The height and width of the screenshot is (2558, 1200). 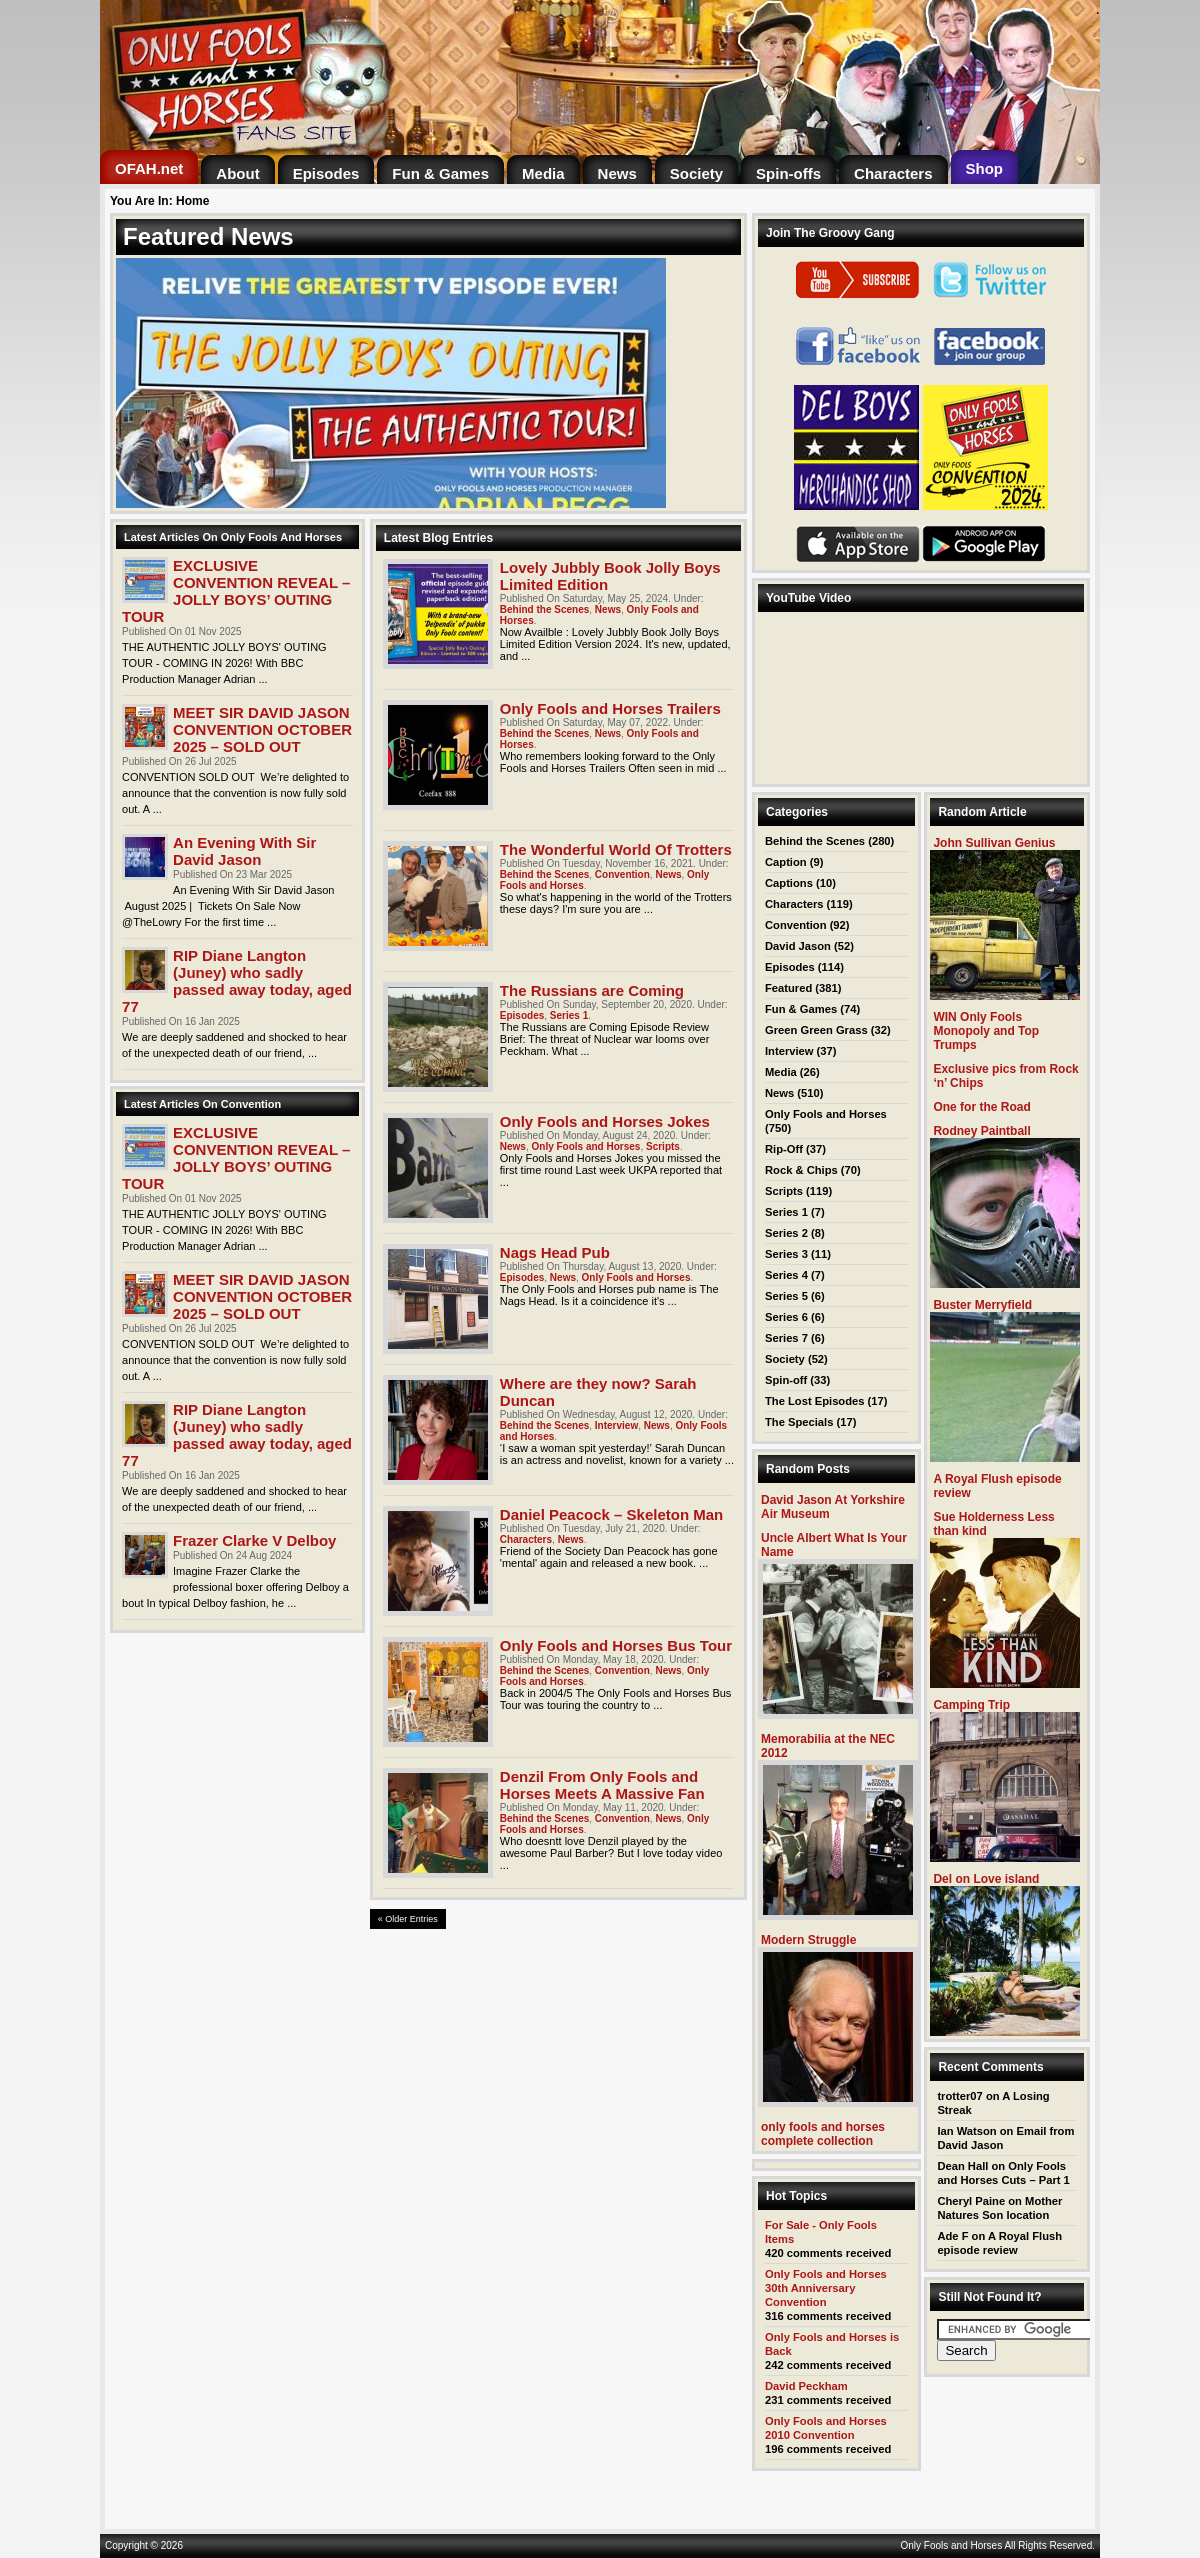 I want to click on One for the Road, so click(x=981, y=1107).